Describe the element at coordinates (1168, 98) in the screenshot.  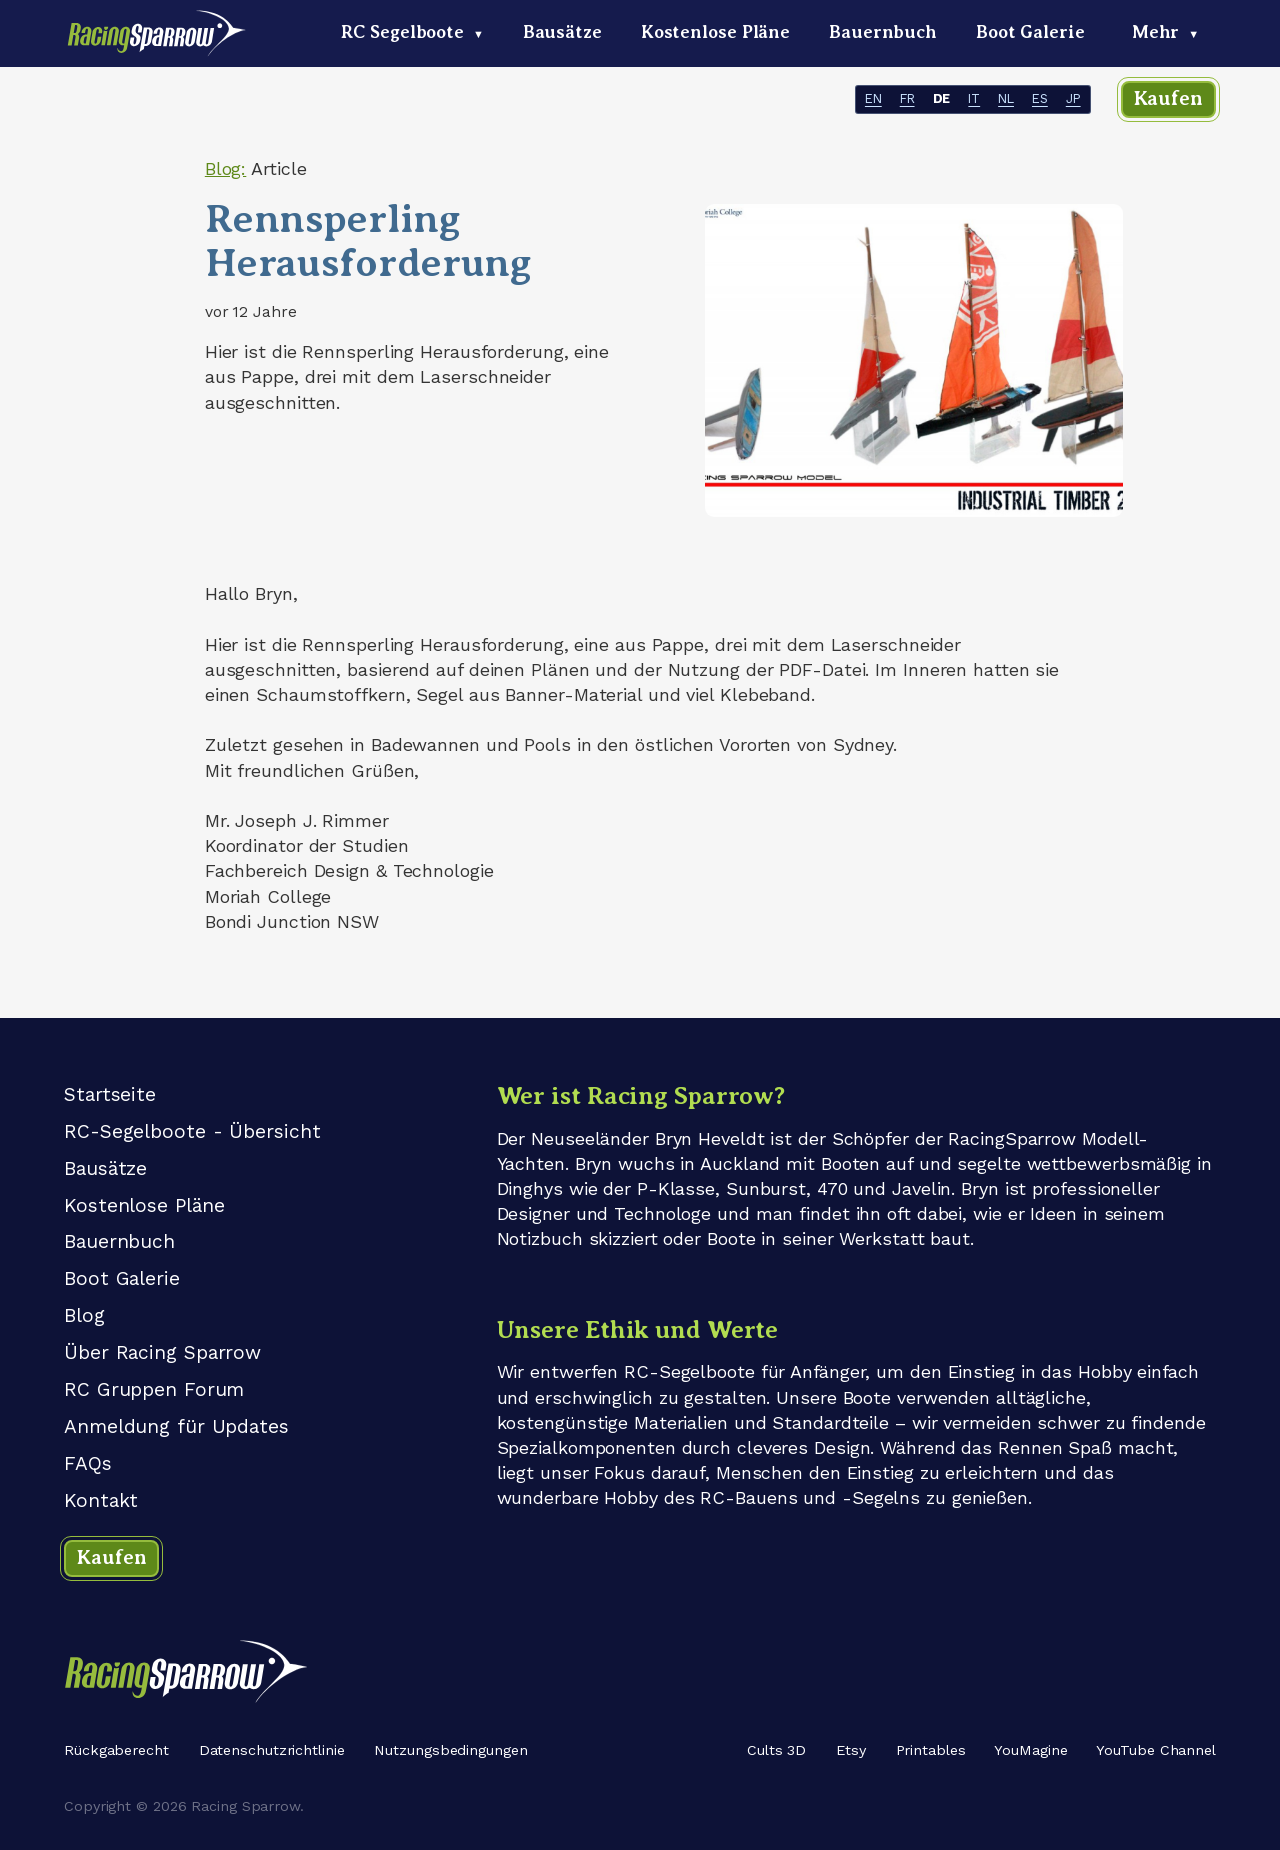
I see `Kaufen` at that location.